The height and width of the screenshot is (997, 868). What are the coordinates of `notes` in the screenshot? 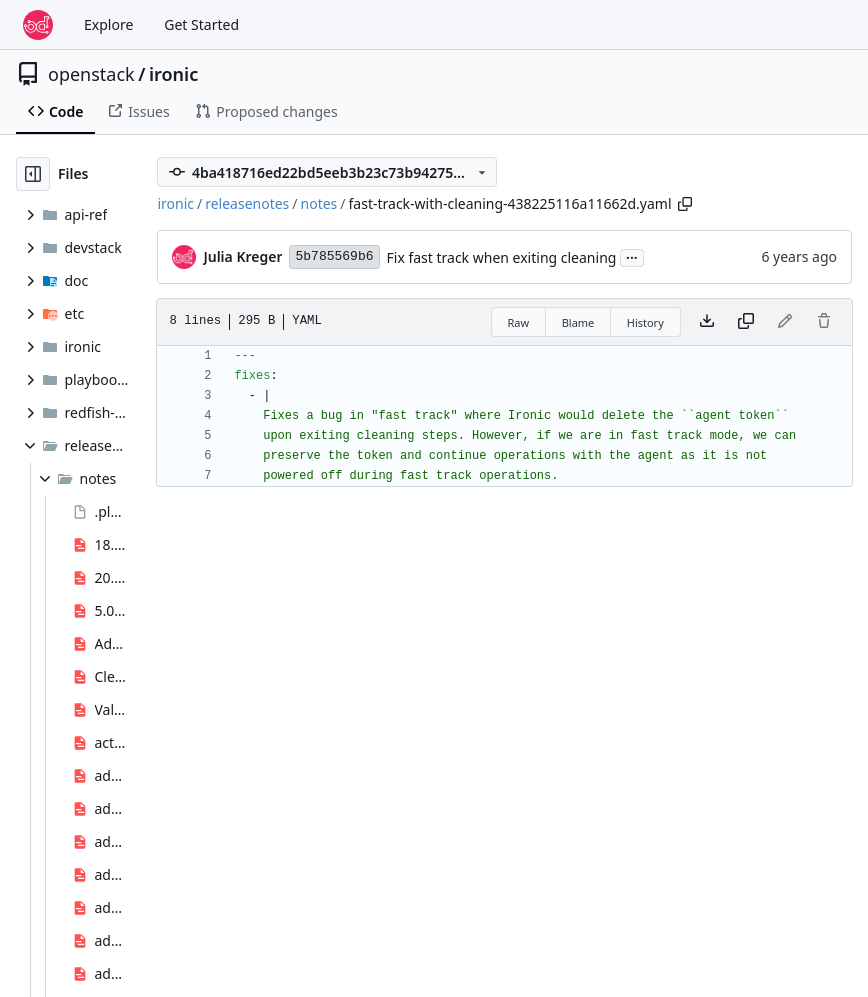 It's located at (319, 203).